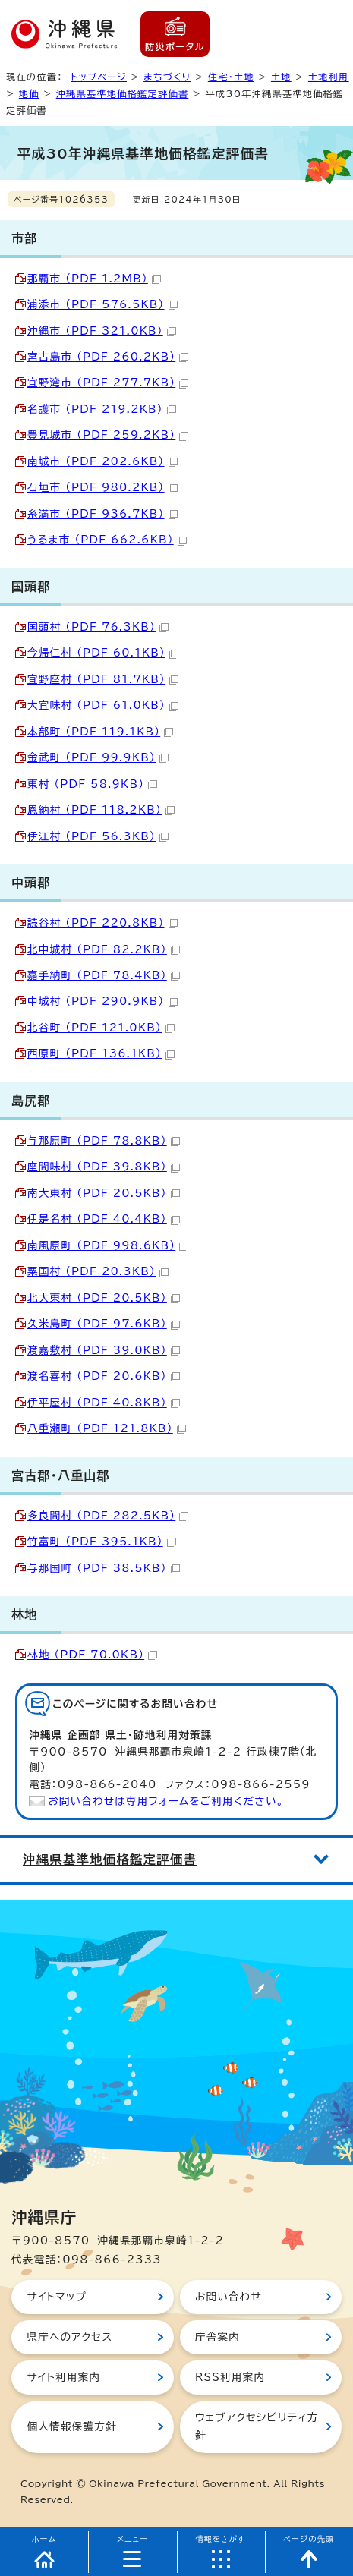 The image size is (353, 2576). Describe the element at coordinates (231, 76) in the screenshot. I see `住宅・土地` at that location.